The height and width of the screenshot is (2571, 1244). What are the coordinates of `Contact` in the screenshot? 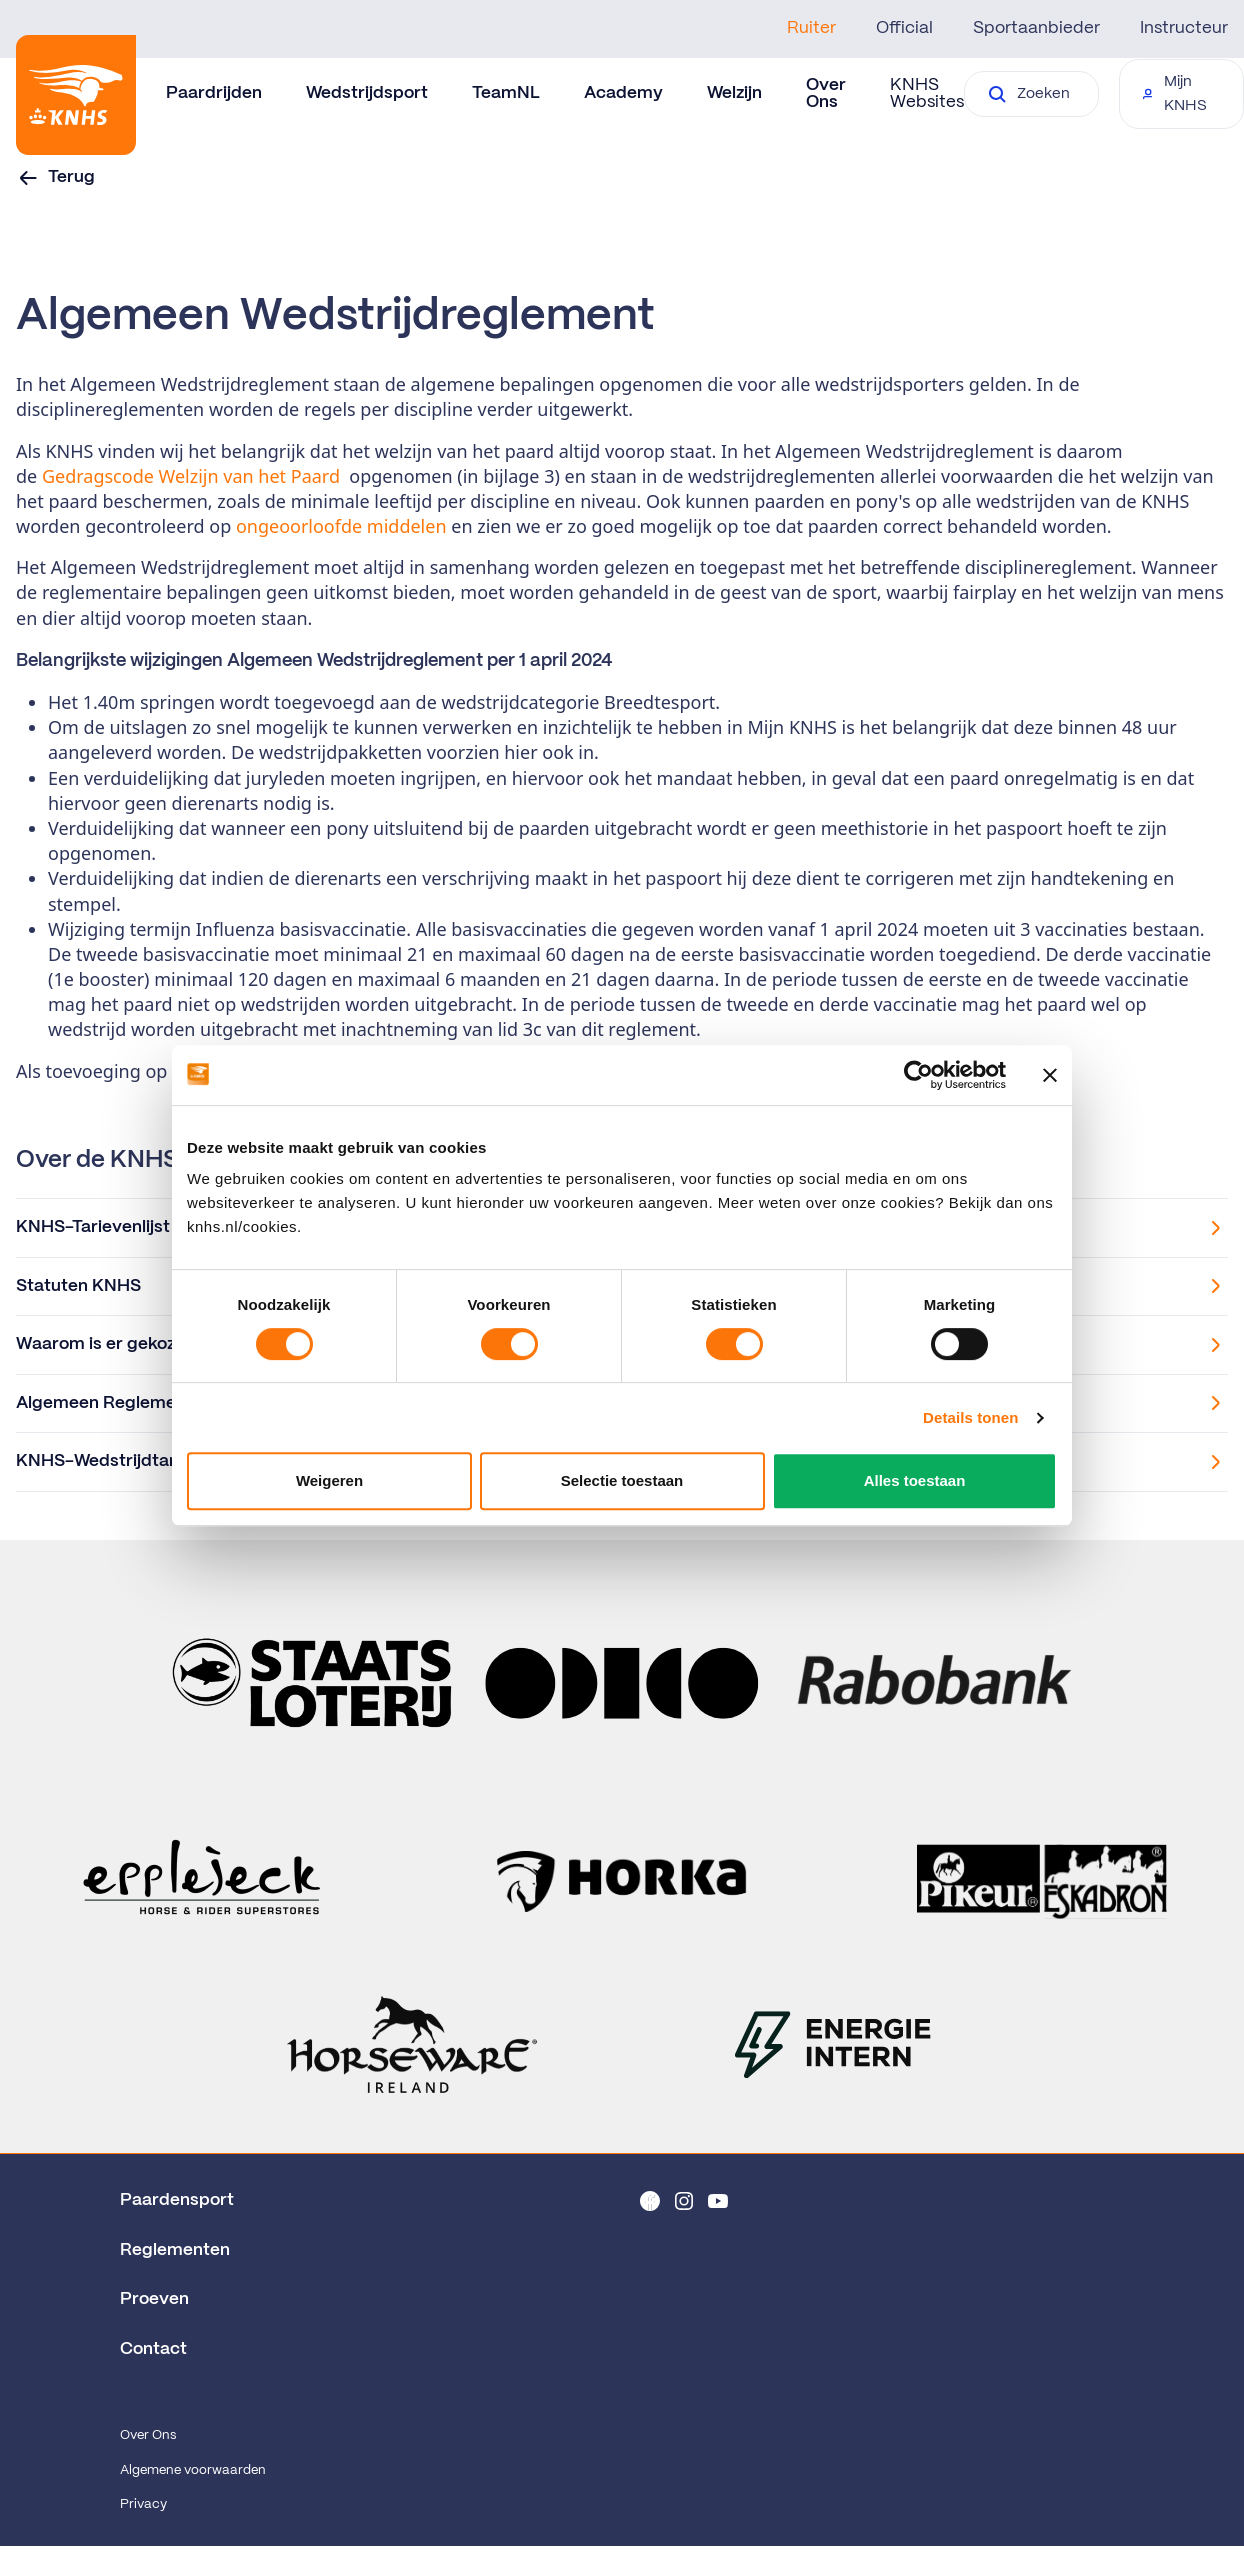 It's located at (153, 2349).